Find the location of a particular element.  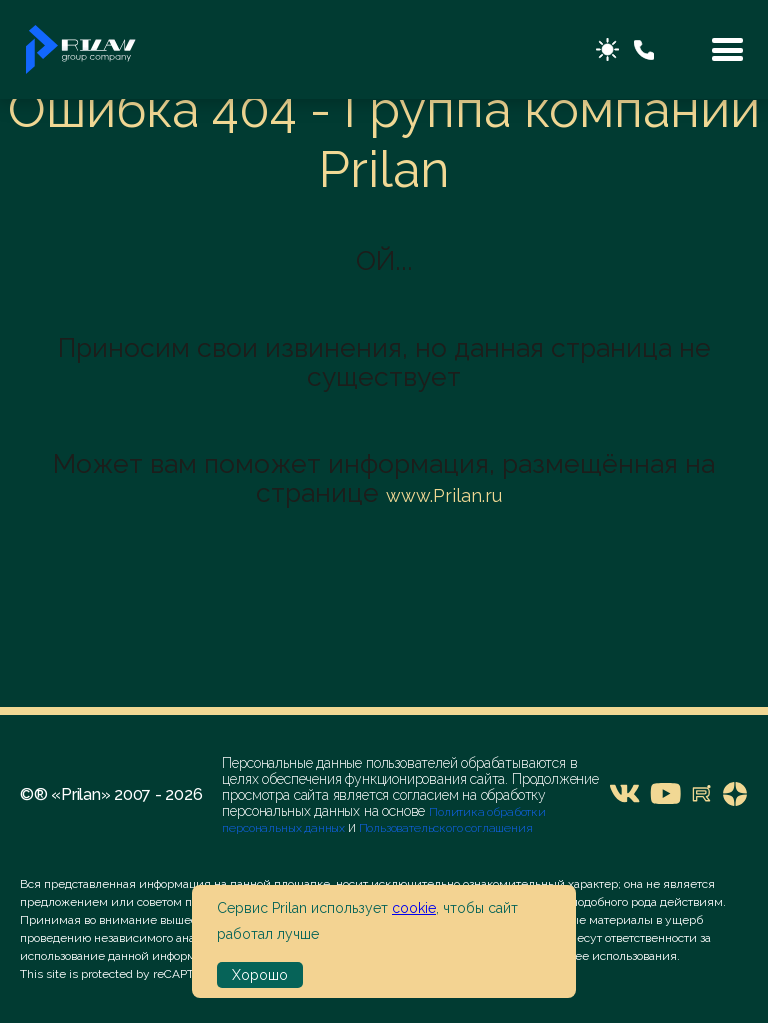

www.Prilan.ru is located at coordinates (444, 495).